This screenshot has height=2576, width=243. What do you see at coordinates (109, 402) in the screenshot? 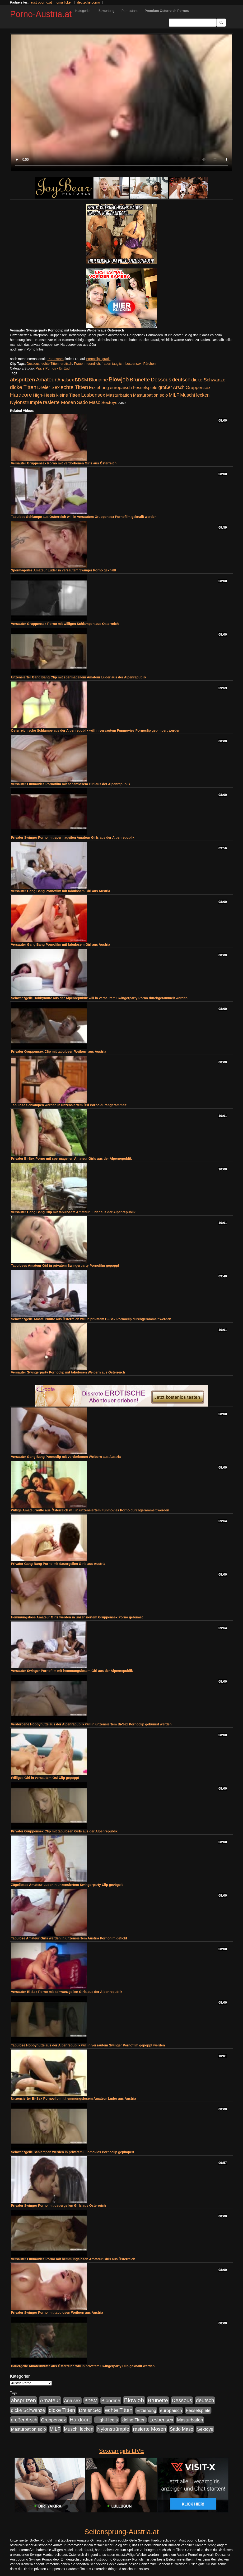
I see `Sextoys [Sextoys (228 Einträge)]` at bounding box center [109, 402].